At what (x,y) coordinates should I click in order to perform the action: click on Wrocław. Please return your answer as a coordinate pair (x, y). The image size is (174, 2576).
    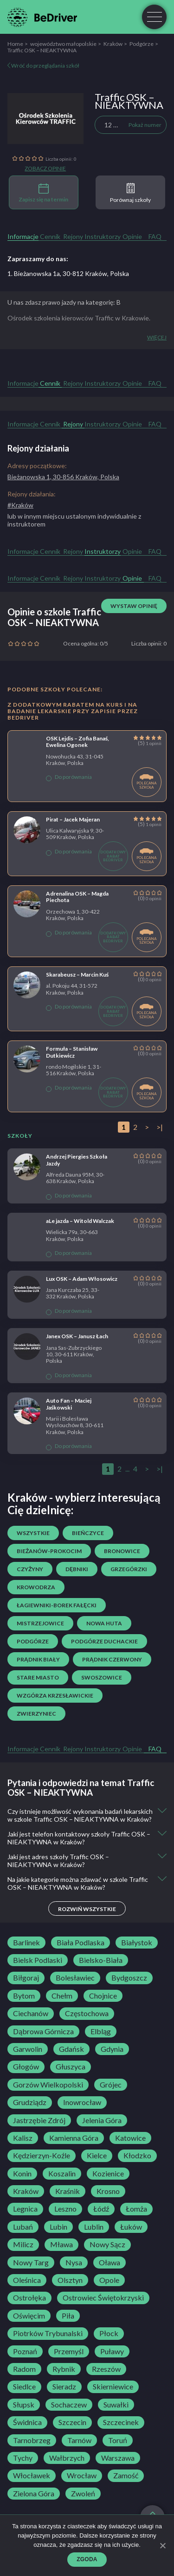
    Looking at the image, I should click on (82, 2475).